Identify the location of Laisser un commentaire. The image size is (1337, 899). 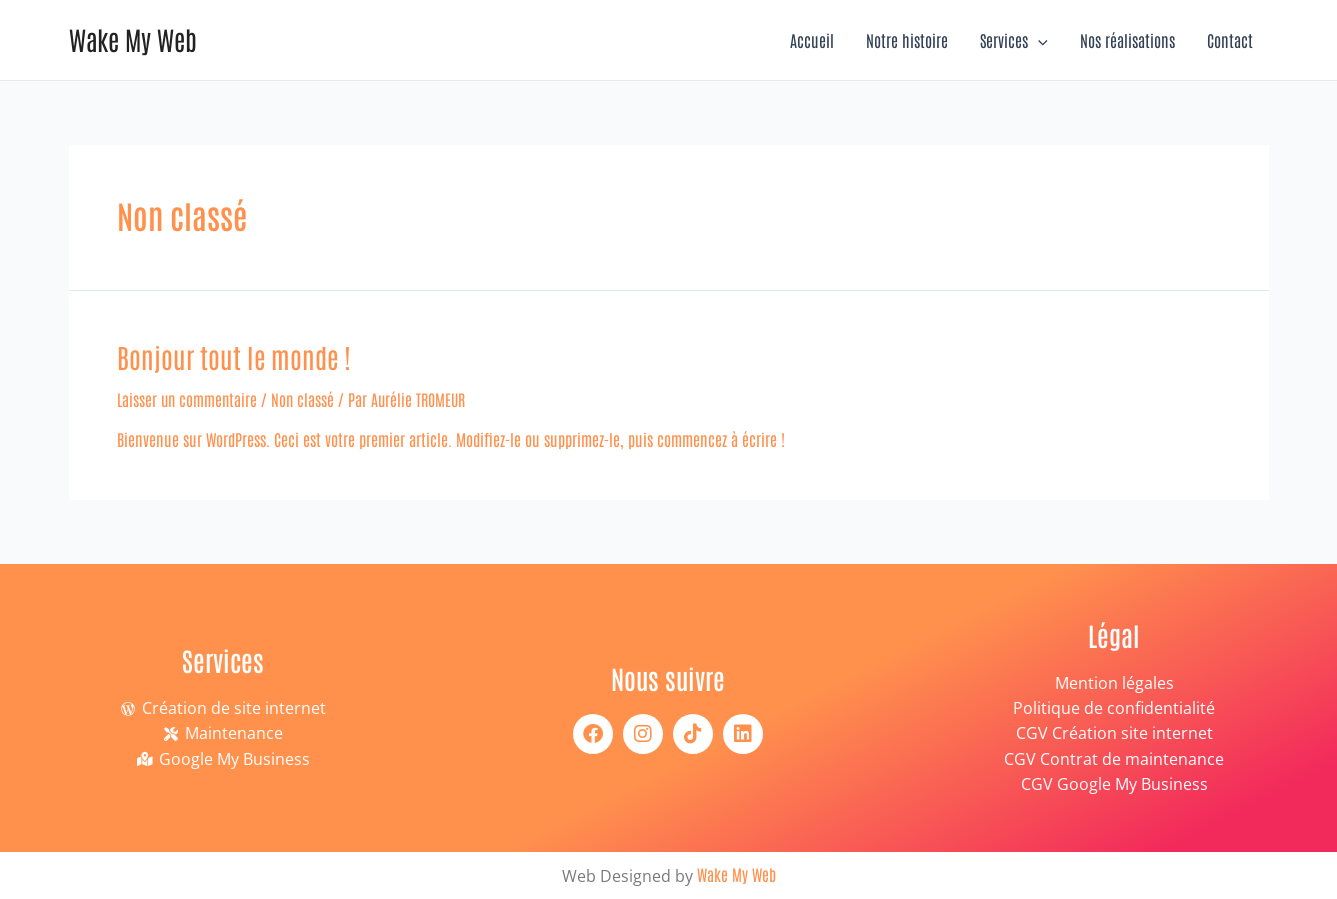
(188, 398).